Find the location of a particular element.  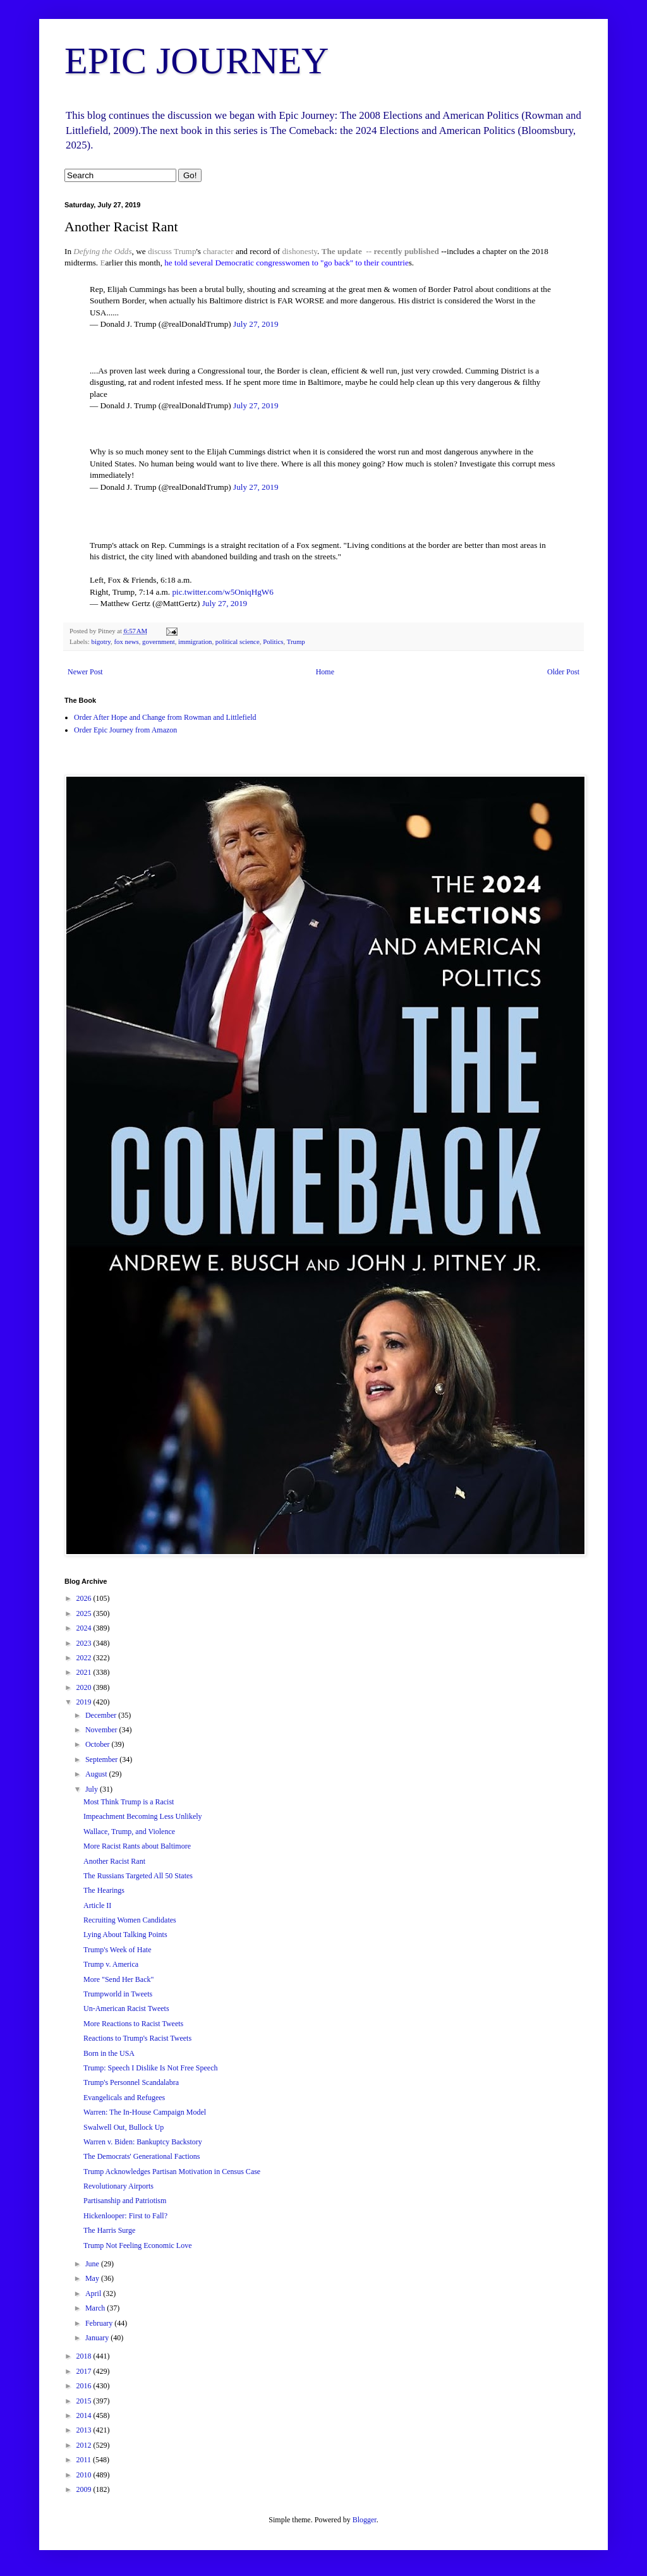

Trump is located at coordinates (185, 251).